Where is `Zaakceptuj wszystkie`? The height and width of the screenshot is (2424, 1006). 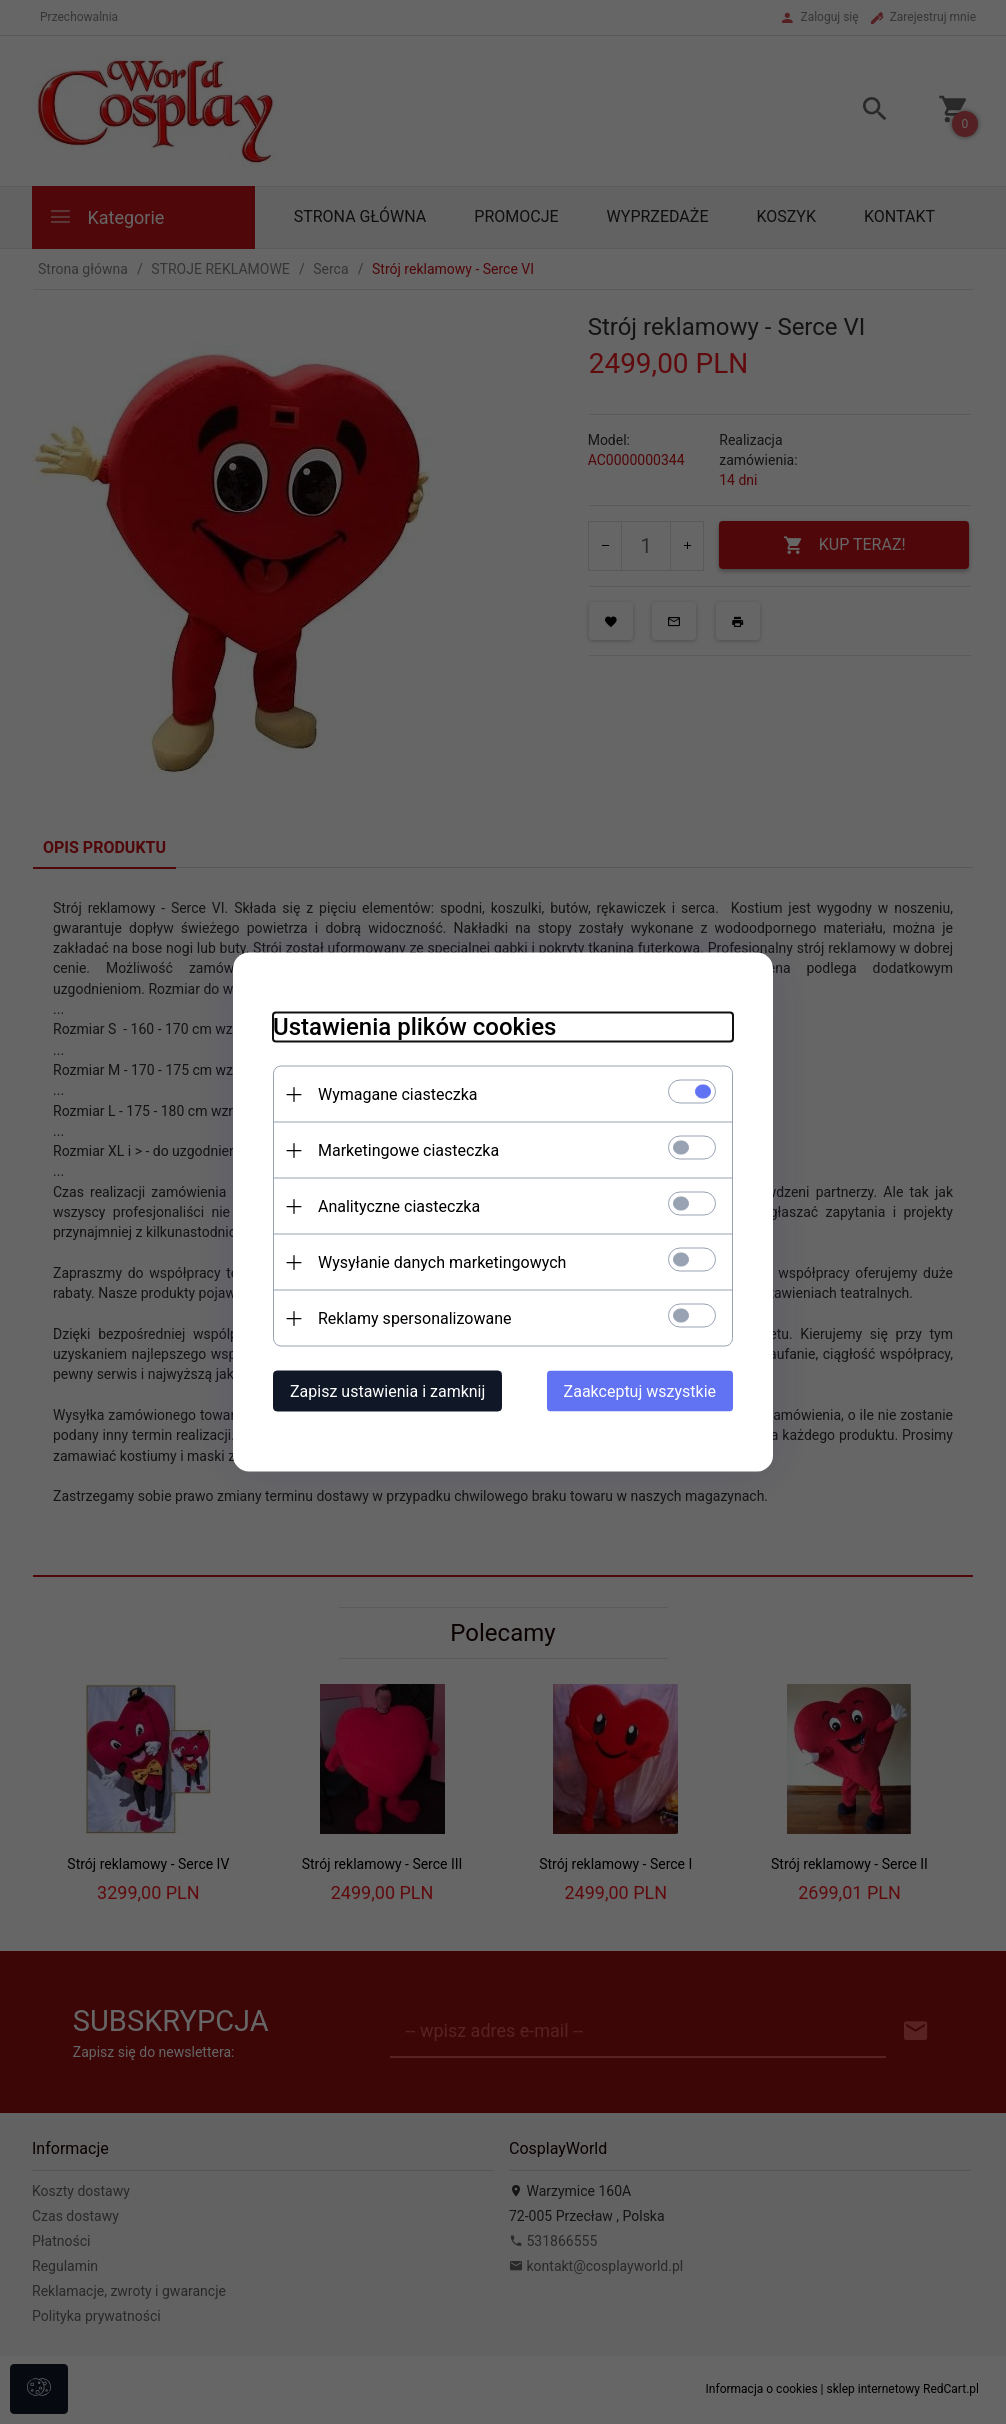
Zaakceptuj wszystkie is located at coordinates (640, 1391).